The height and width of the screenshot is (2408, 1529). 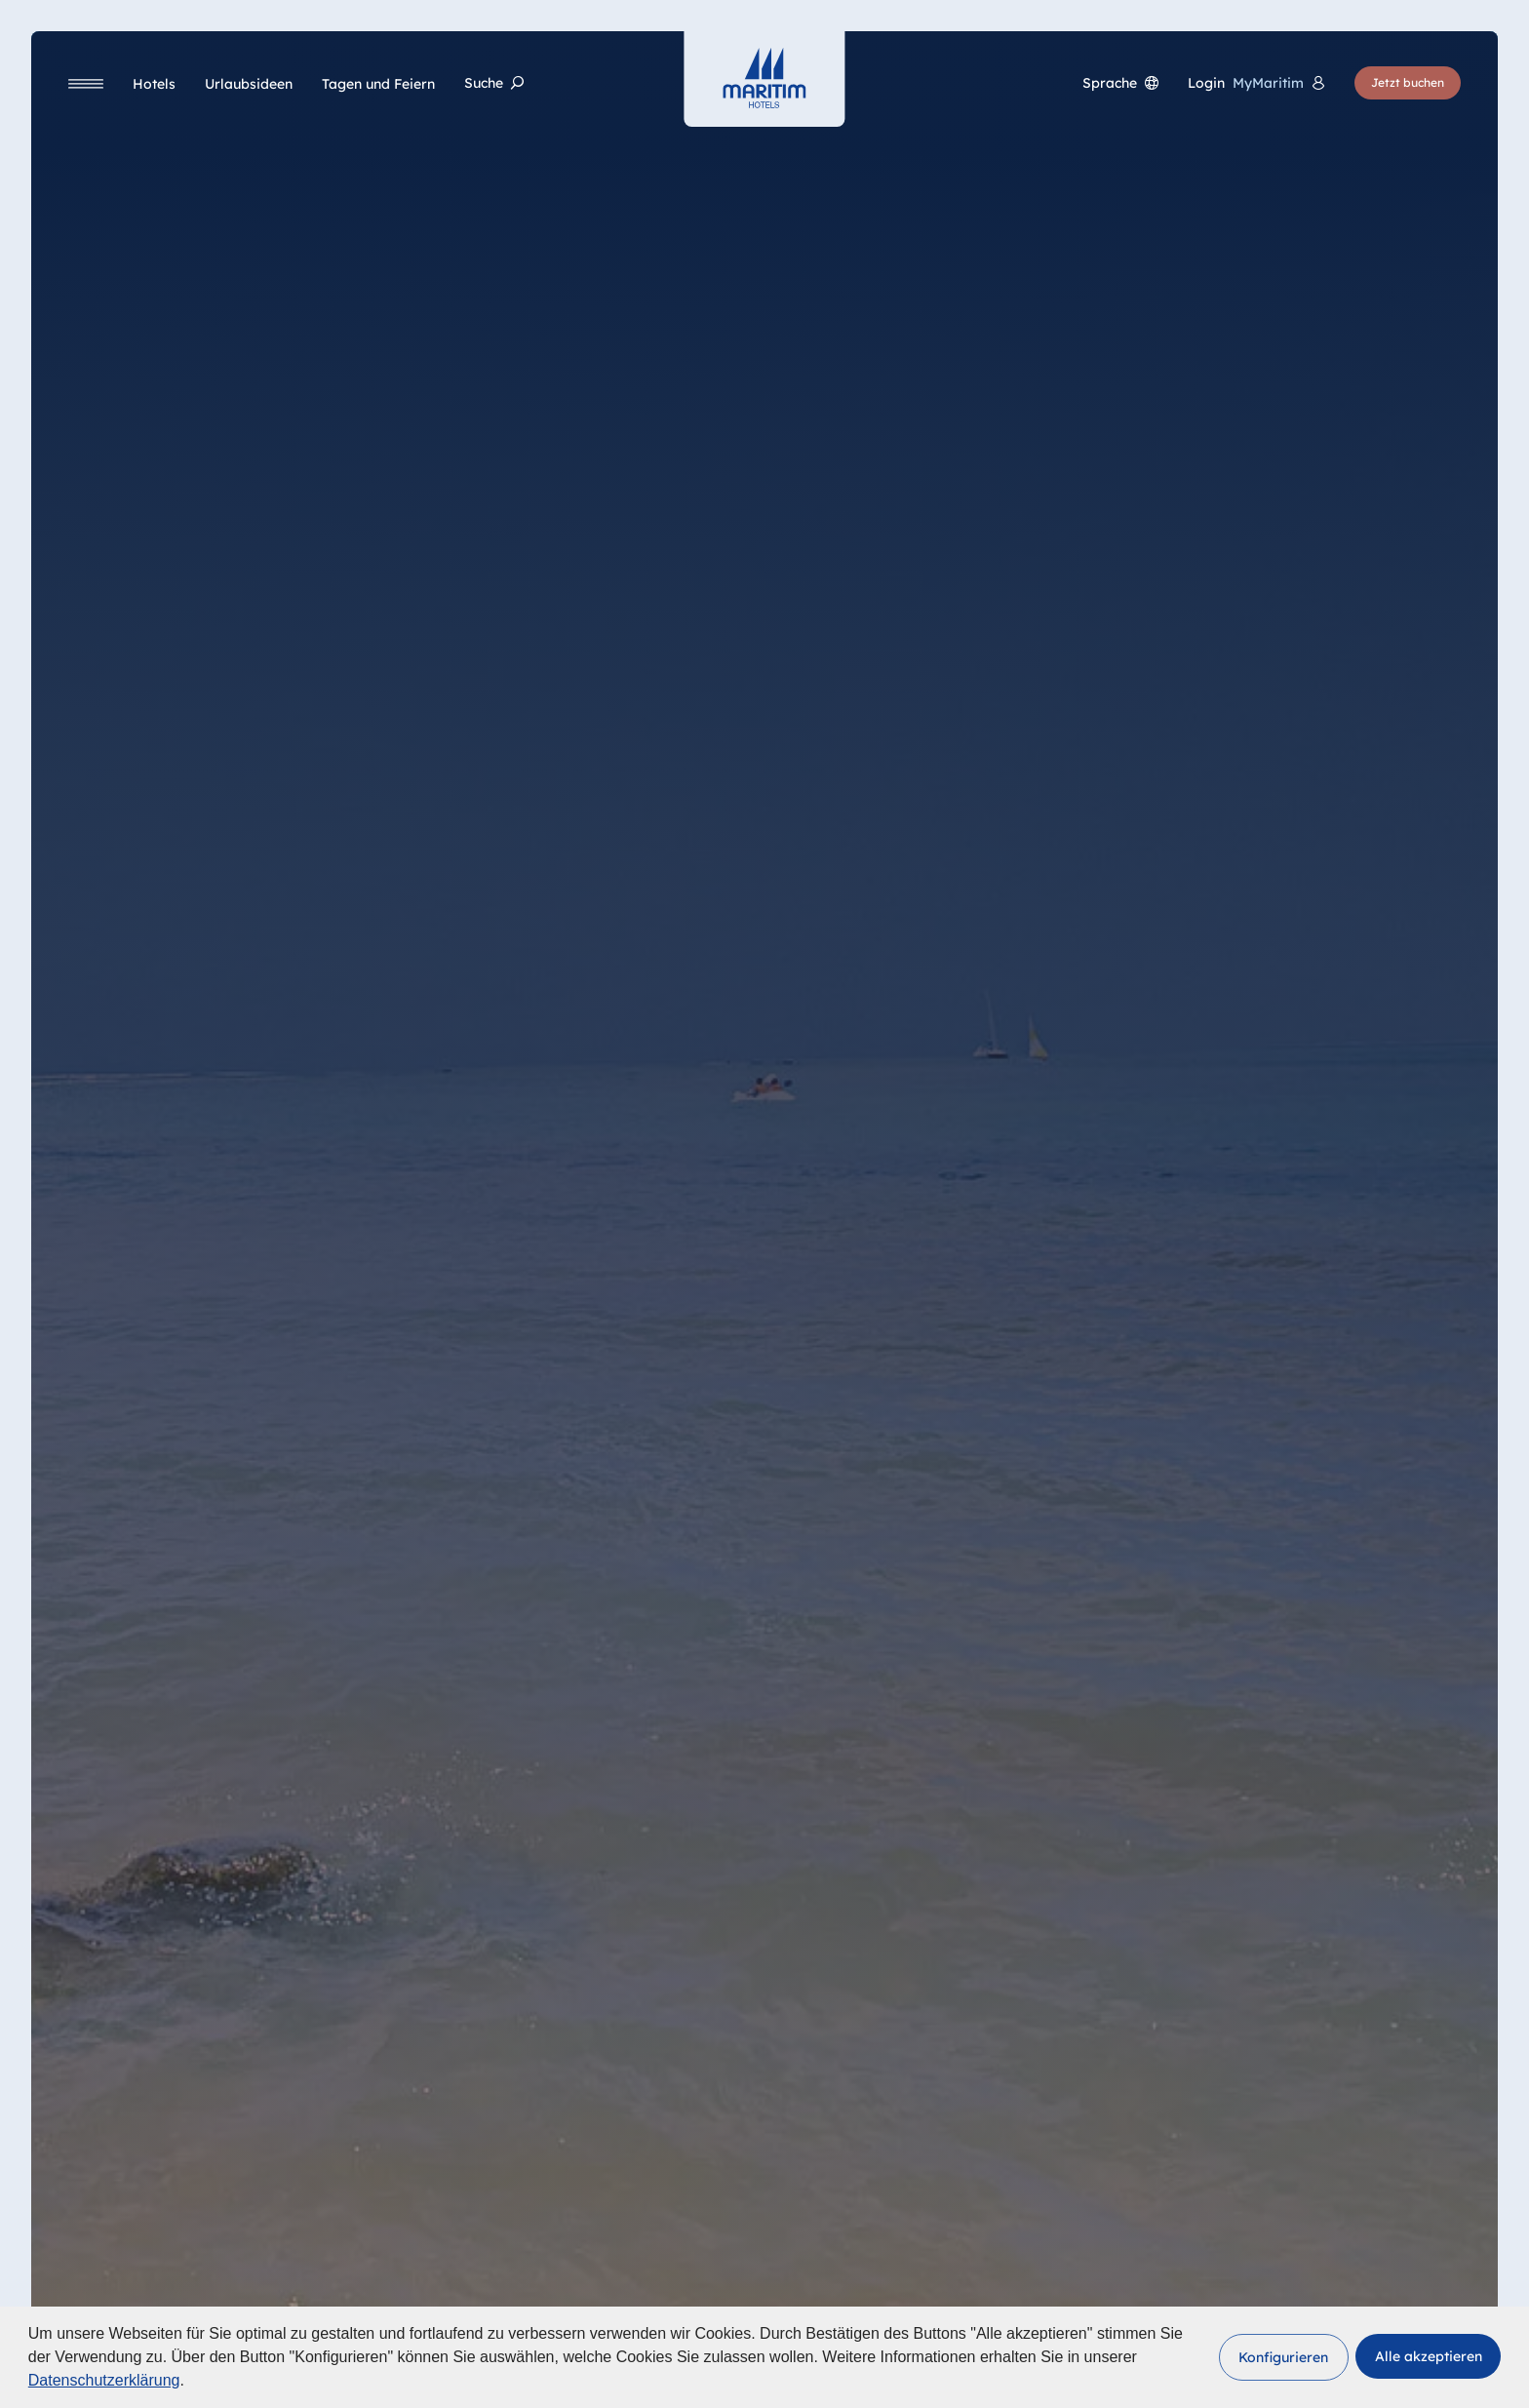 I want to click on [Tagen und Feiern], so click(x=378, y=84).